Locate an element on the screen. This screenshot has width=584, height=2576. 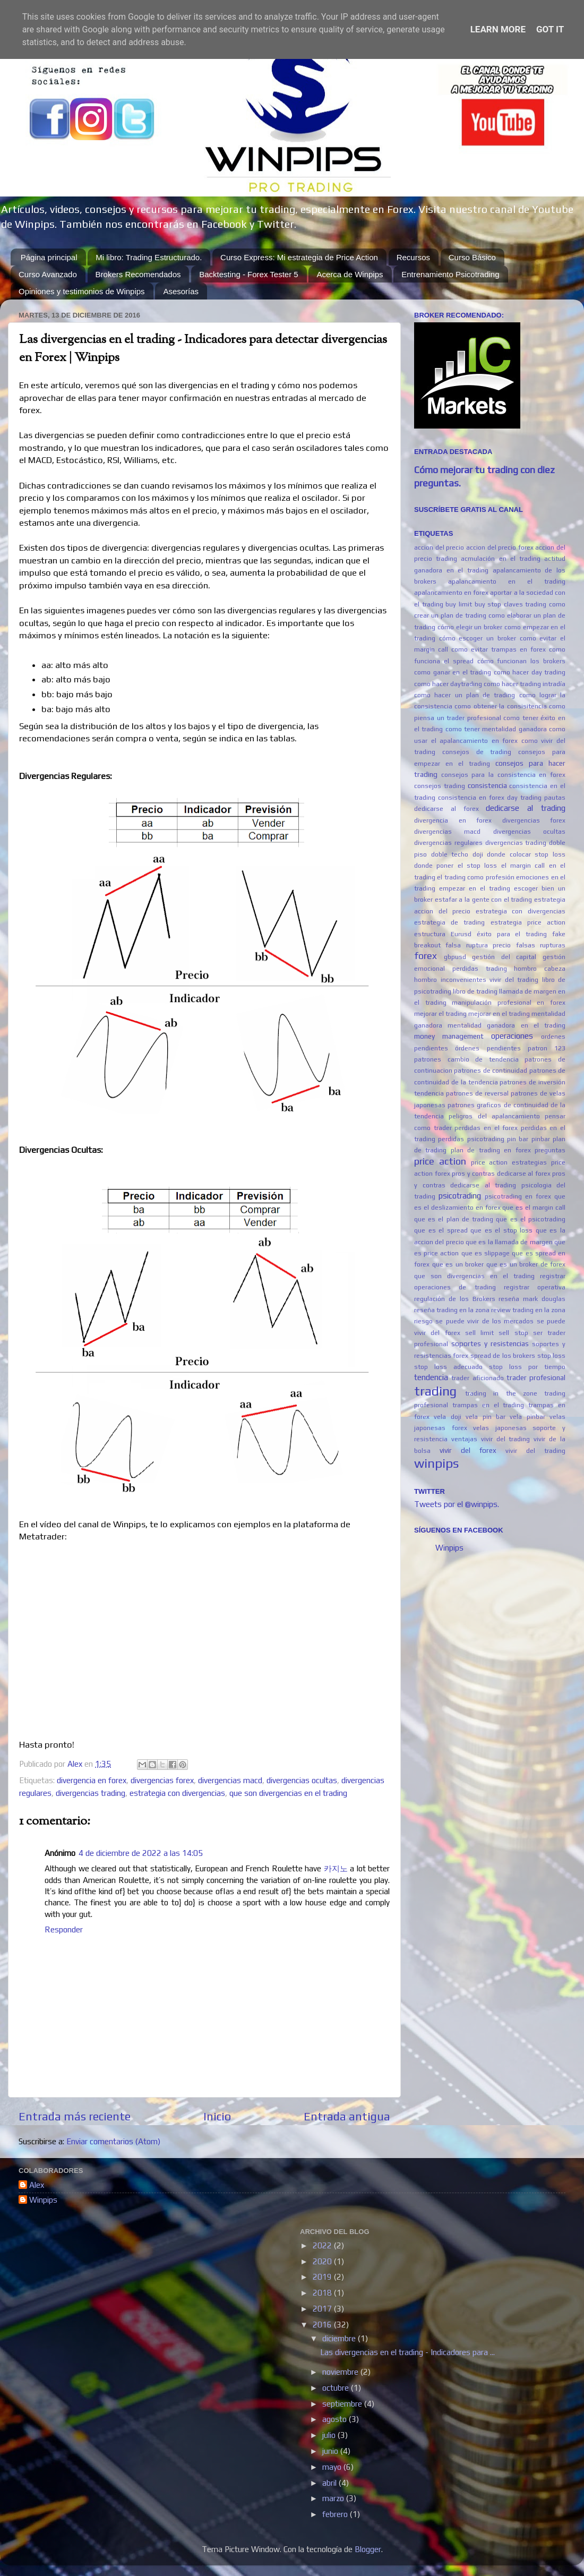
que son divergencias en el trading is located at coordinates (288, 1793).